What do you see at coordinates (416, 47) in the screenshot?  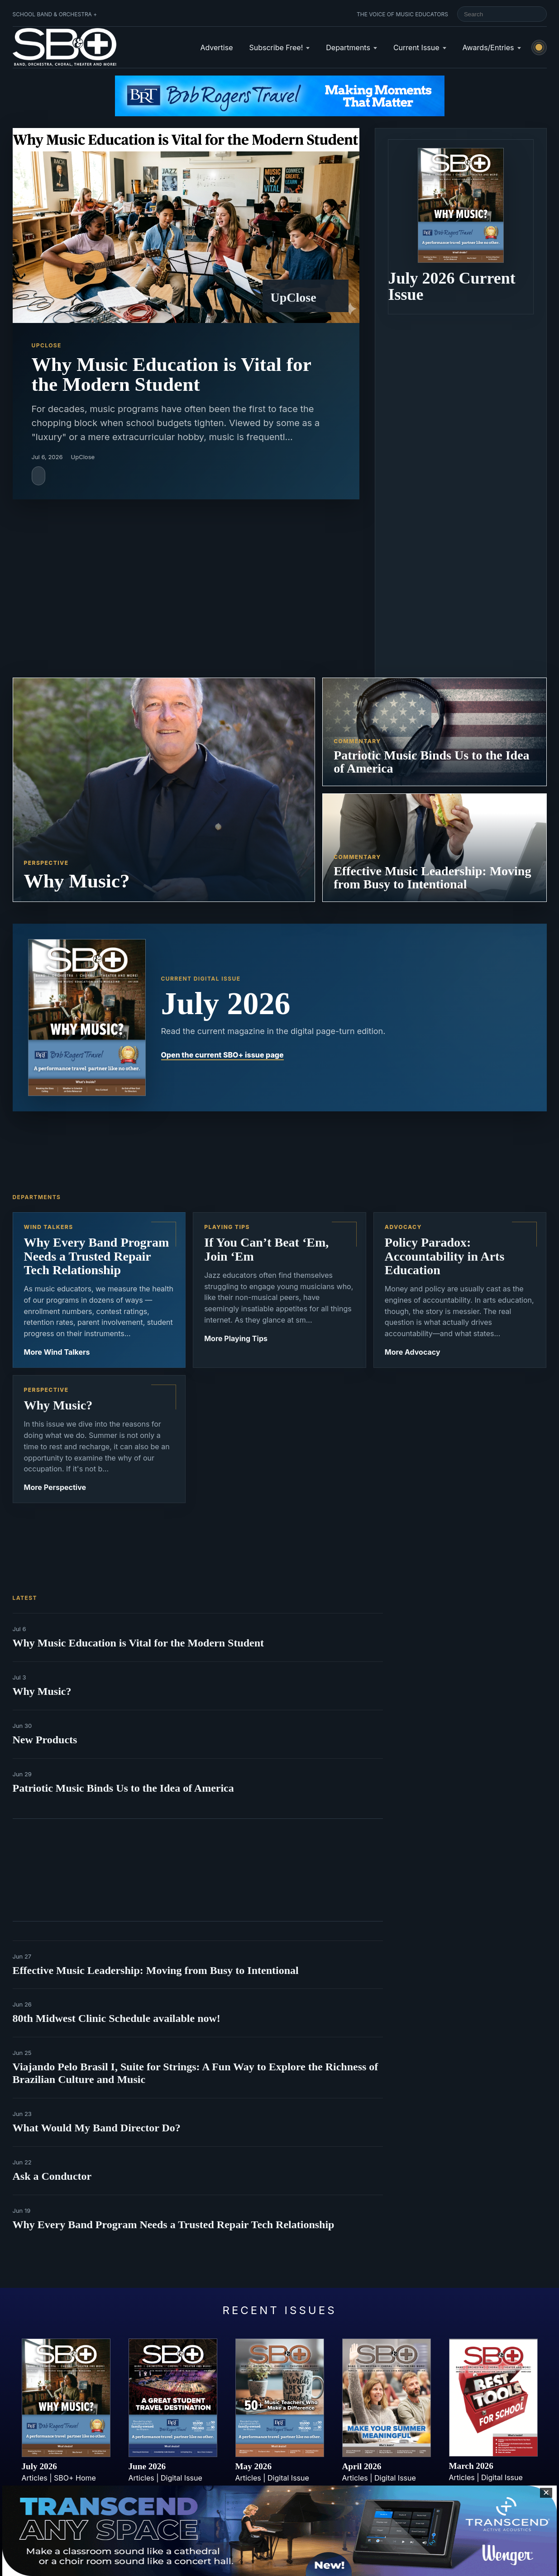 I see `Current Issue` at bounding box center [416, 47].